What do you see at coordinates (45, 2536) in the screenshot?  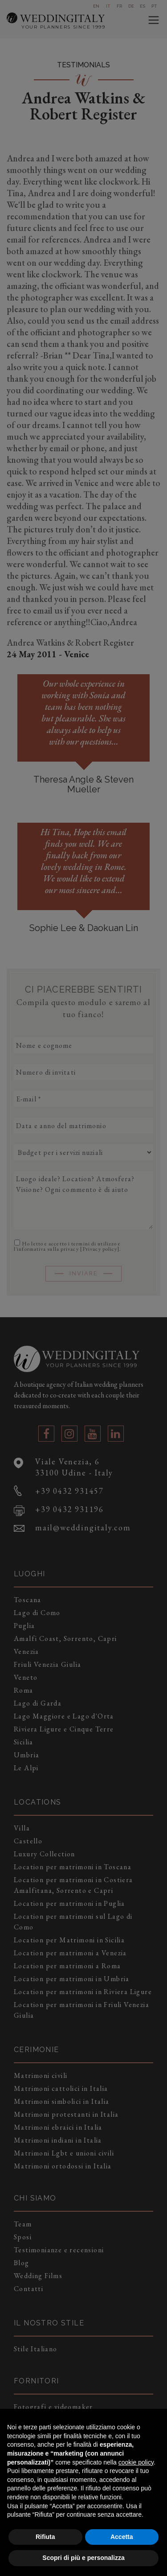 I see `Rifiuta [button]` at bounding box center [45, 2536].